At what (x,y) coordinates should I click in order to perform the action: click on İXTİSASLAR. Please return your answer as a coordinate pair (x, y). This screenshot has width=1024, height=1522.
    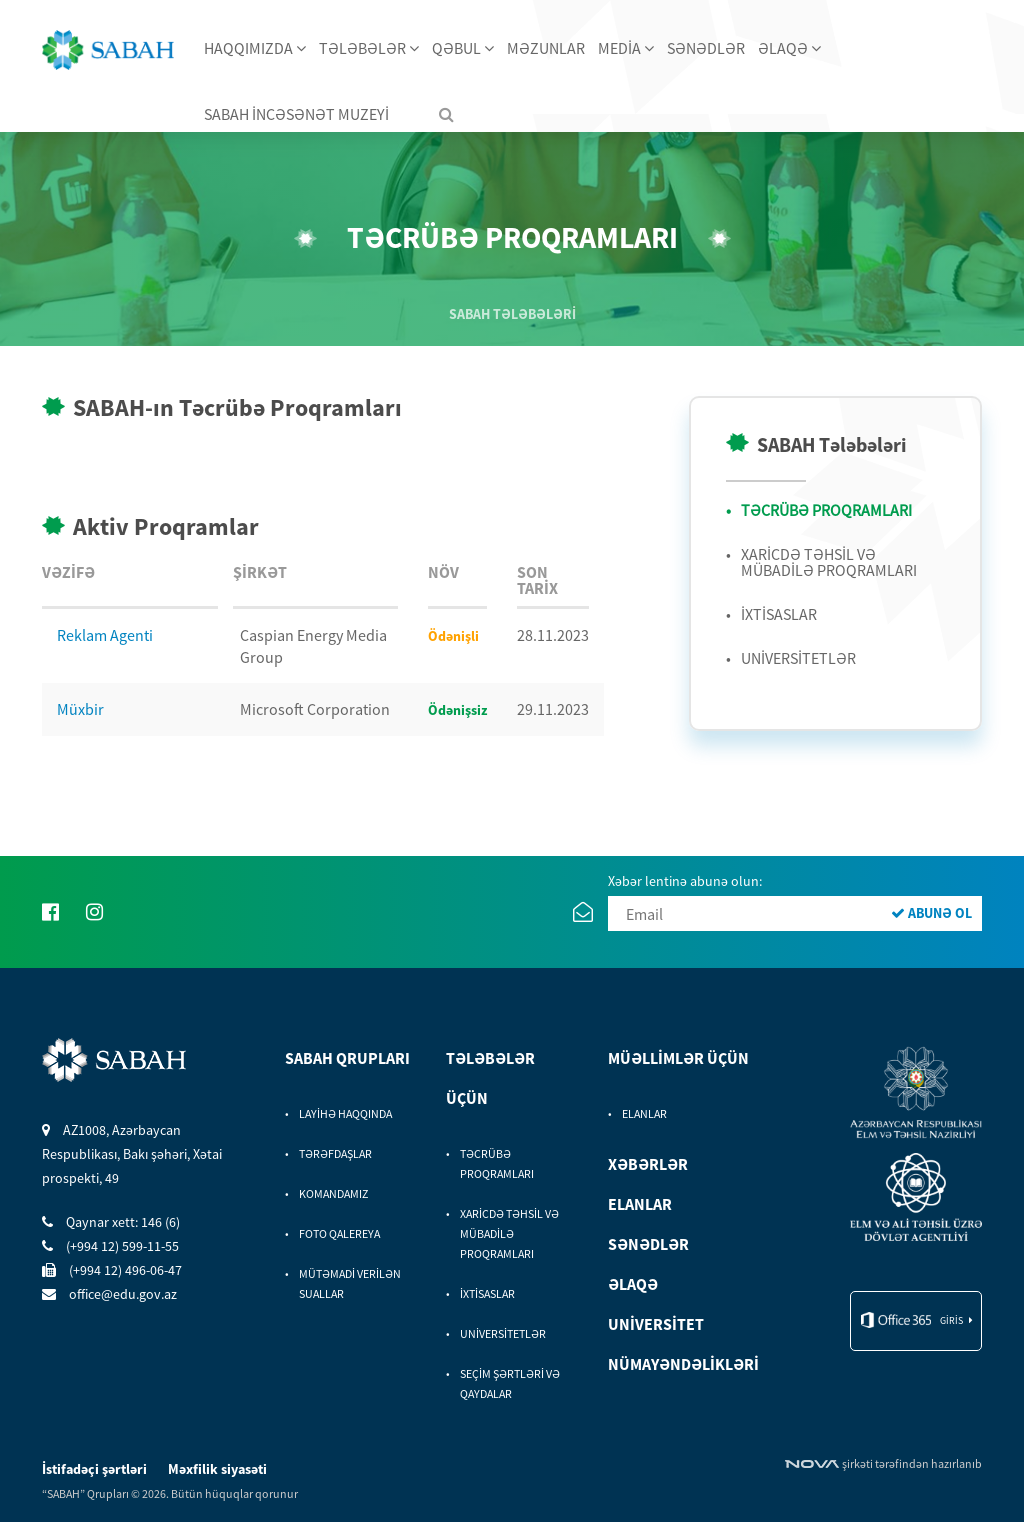
    Looking at the image, I should click on (779, 614).